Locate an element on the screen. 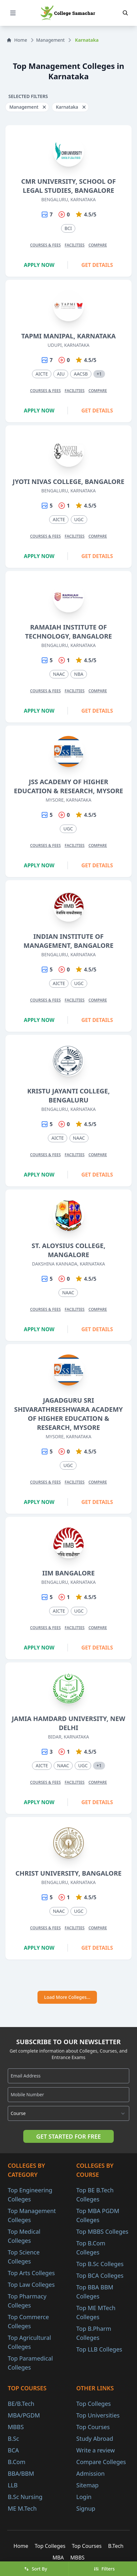 Image resolution: width=137 pixels, height=2576 pixels. Courses & Fees is located at coordinates (45, 245).